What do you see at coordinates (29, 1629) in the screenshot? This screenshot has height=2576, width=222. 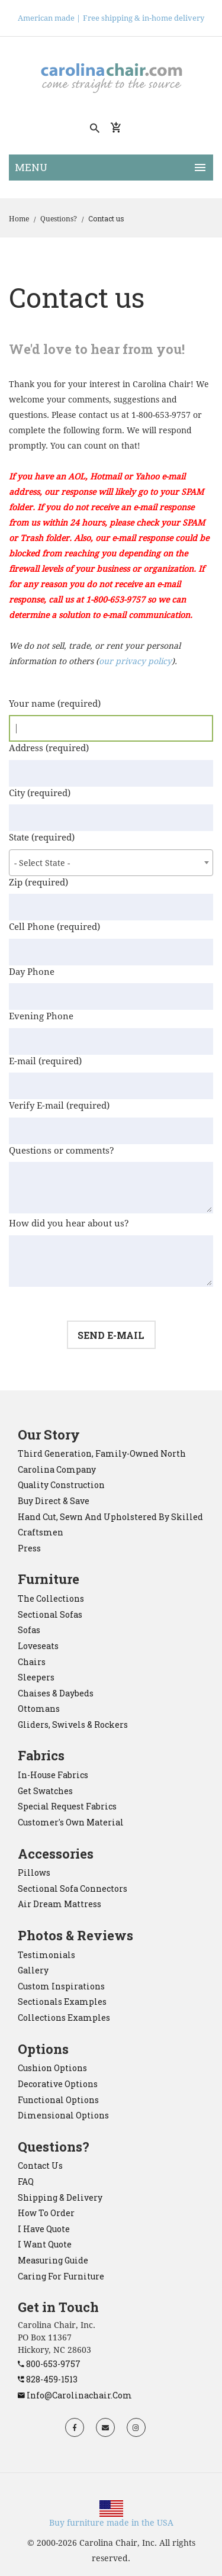 I see `sofas` at bounding box center [29, 1629].